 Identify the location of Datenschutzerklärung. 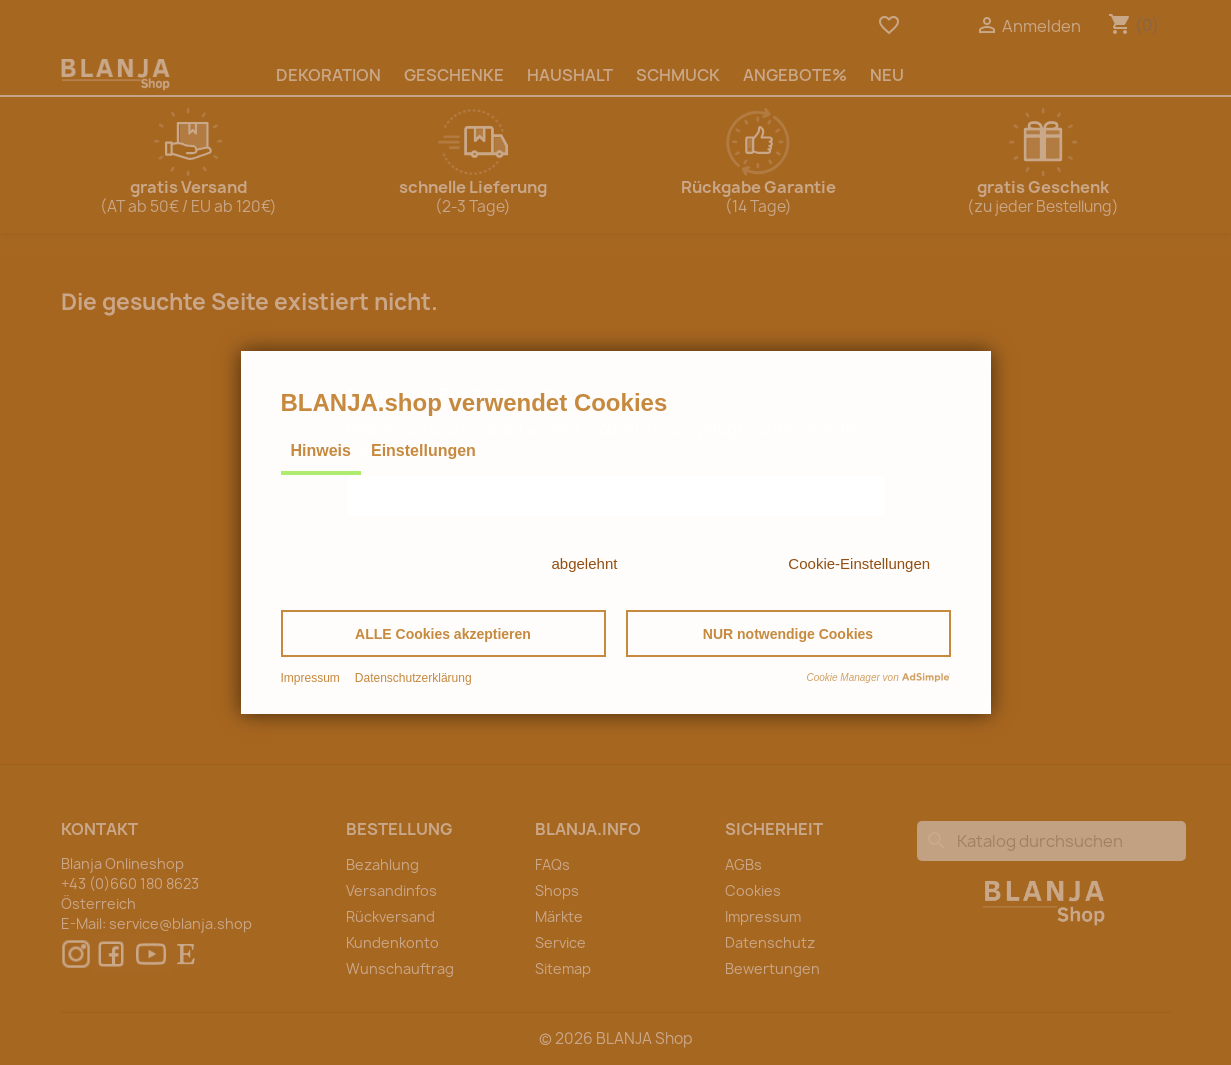
(413, 678).